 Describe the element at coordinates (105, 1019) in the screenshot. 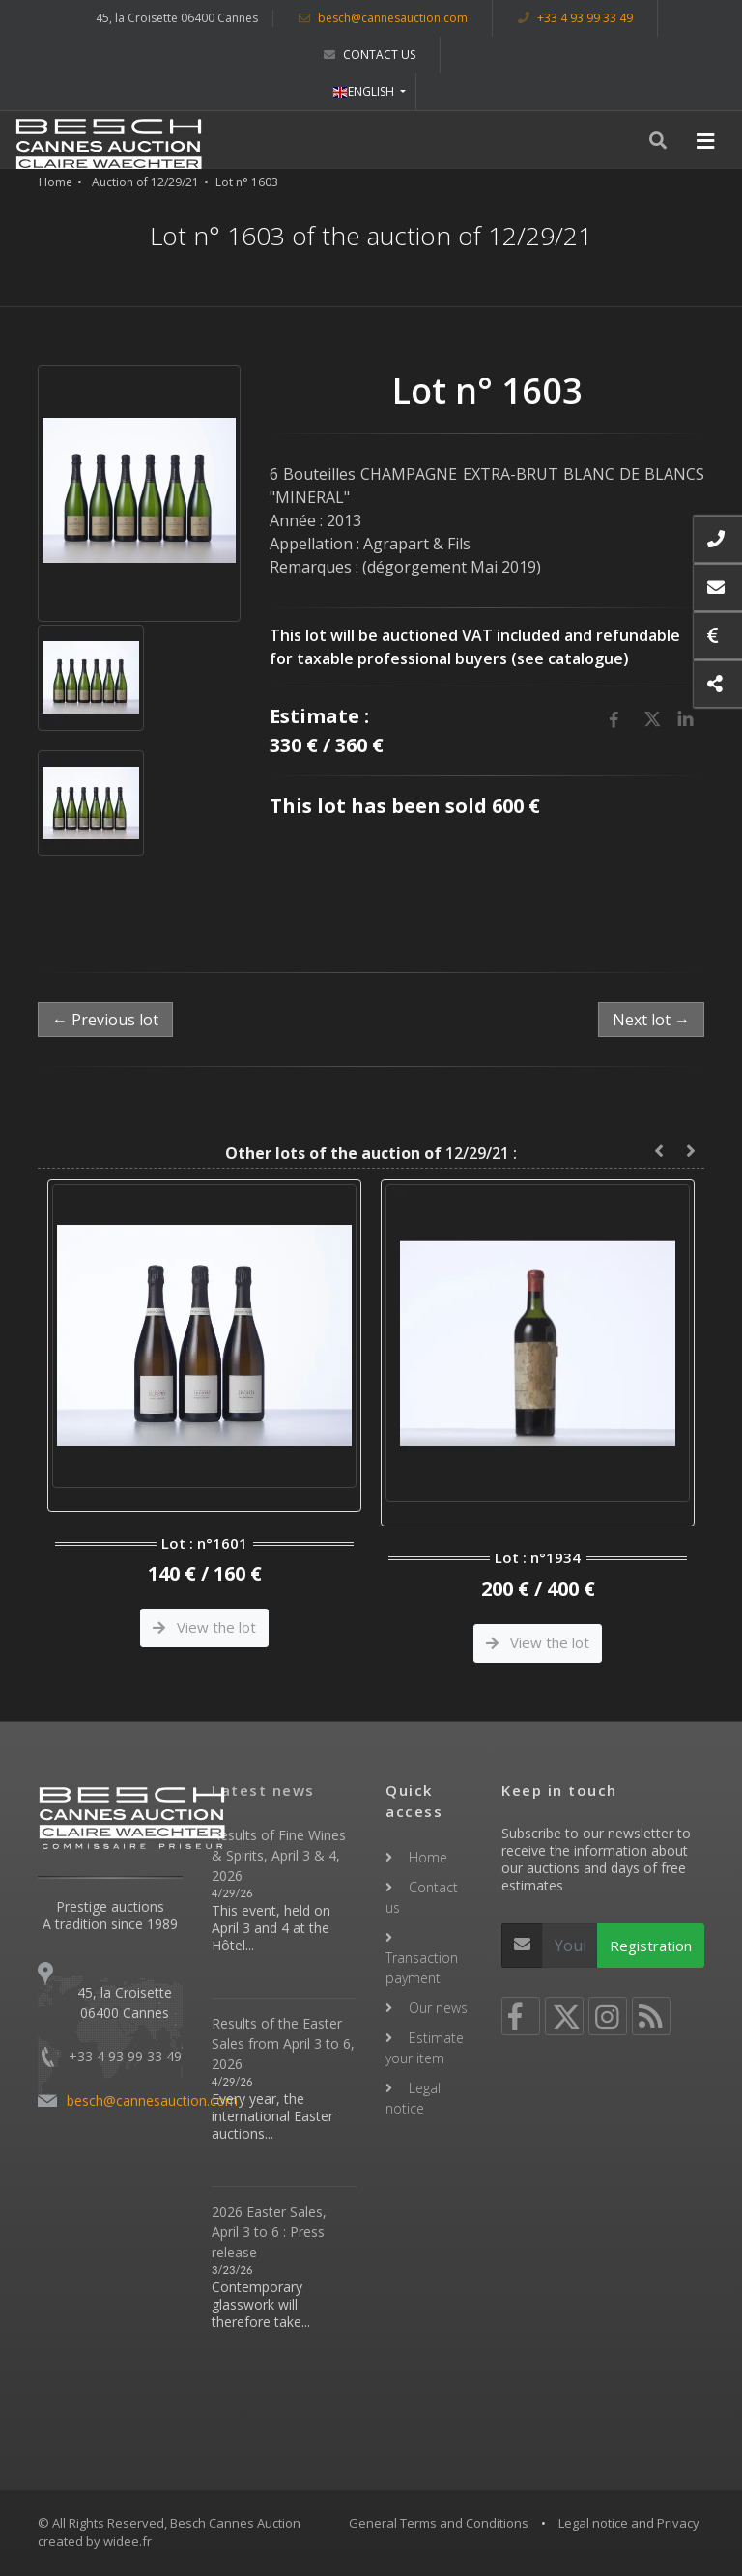

I see `← Previous lot` at that location.